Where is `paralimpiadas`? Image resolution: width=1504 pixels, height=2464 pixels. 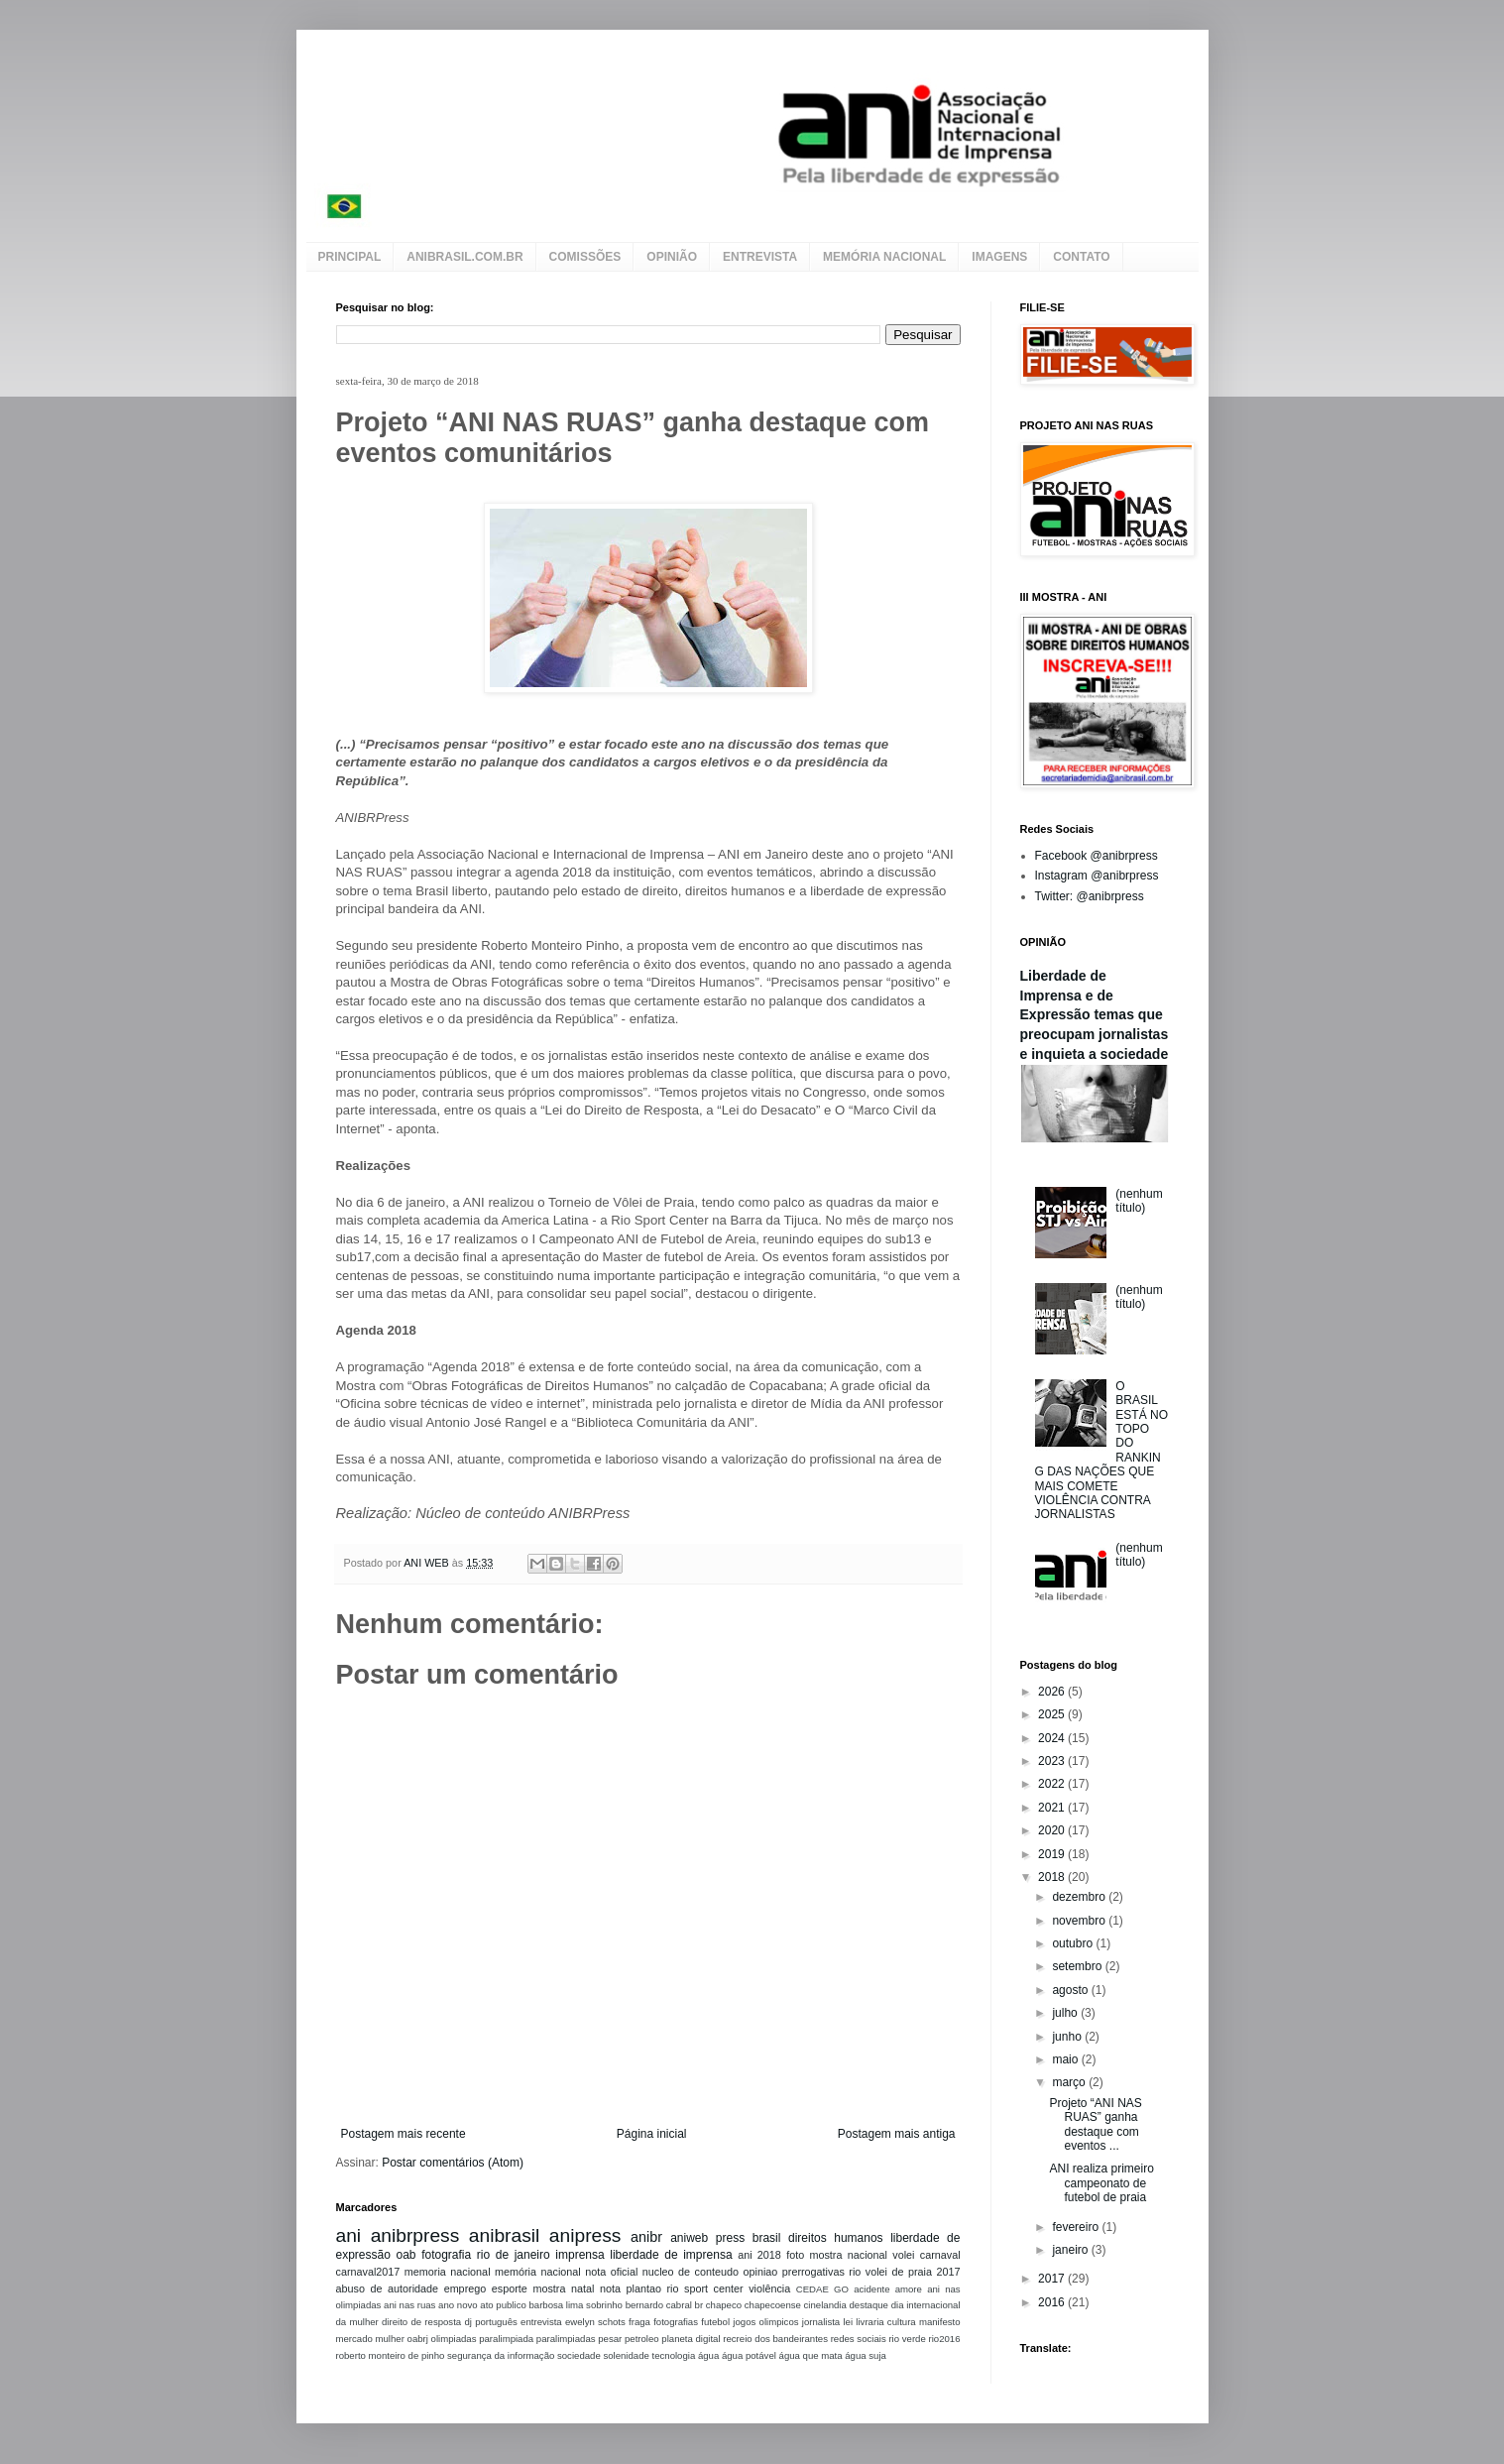 paralimpiadas is located at coordinates (566, 2338).